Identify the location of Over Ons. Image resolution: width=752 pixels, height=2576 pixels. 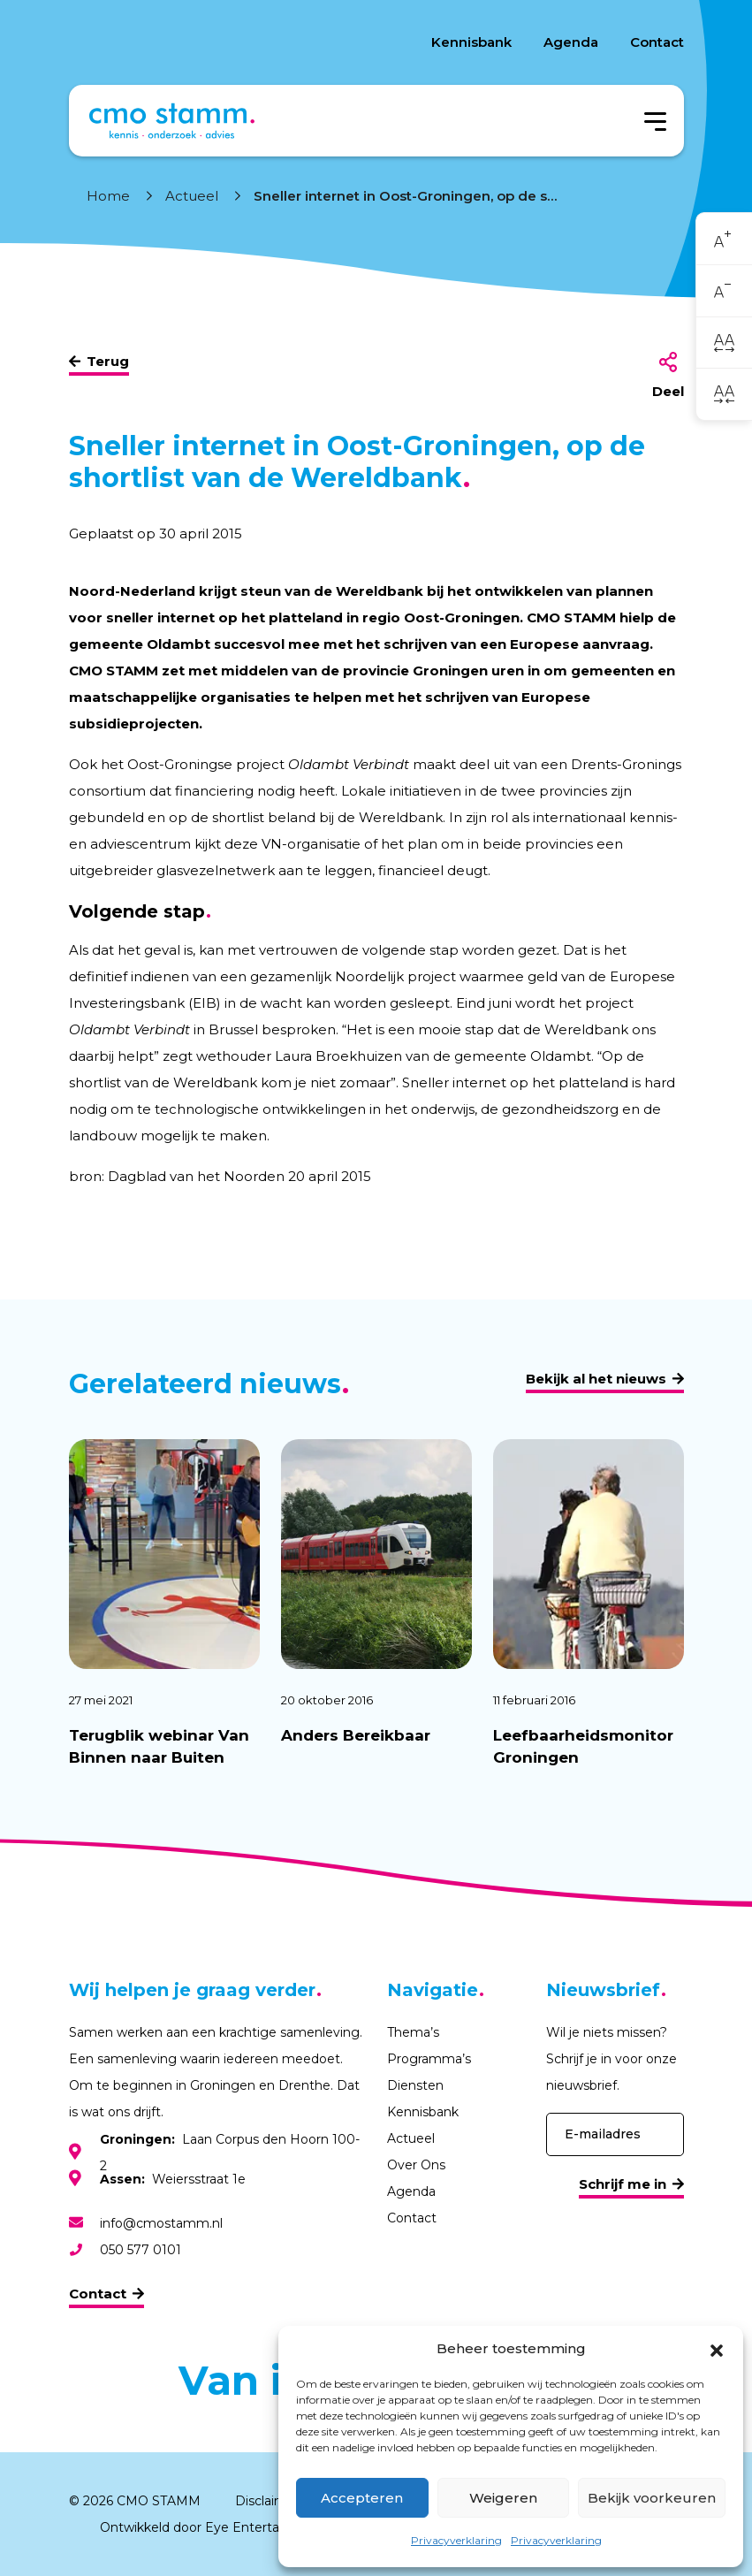
(416, 2165).